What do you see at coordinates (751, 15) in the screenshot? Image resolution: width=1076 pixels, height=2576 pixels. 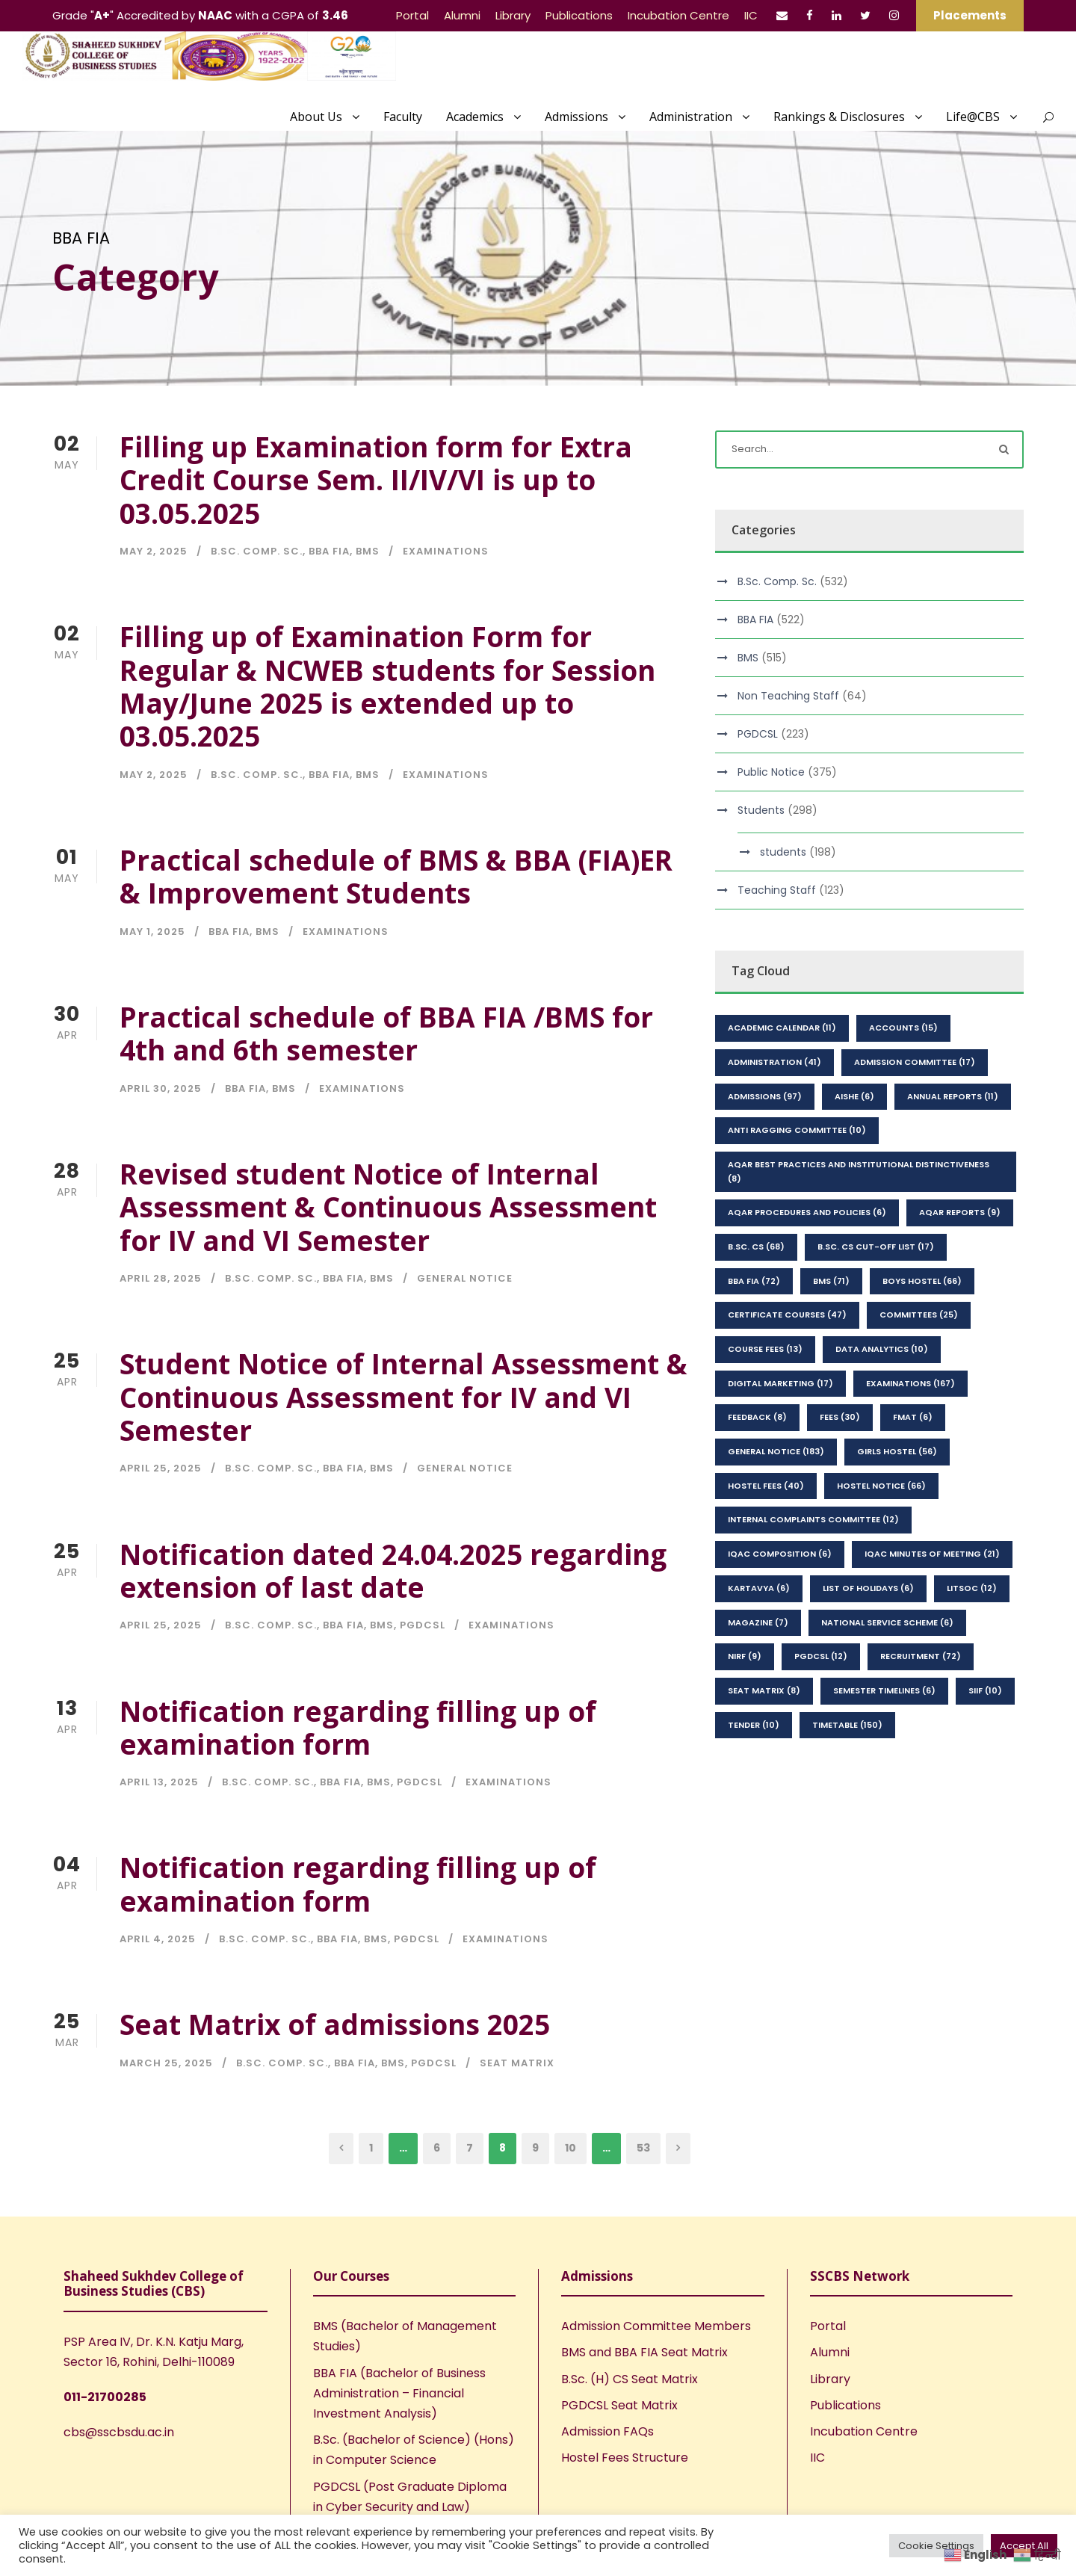 I see `IIC` at bounding box center [751, 15].